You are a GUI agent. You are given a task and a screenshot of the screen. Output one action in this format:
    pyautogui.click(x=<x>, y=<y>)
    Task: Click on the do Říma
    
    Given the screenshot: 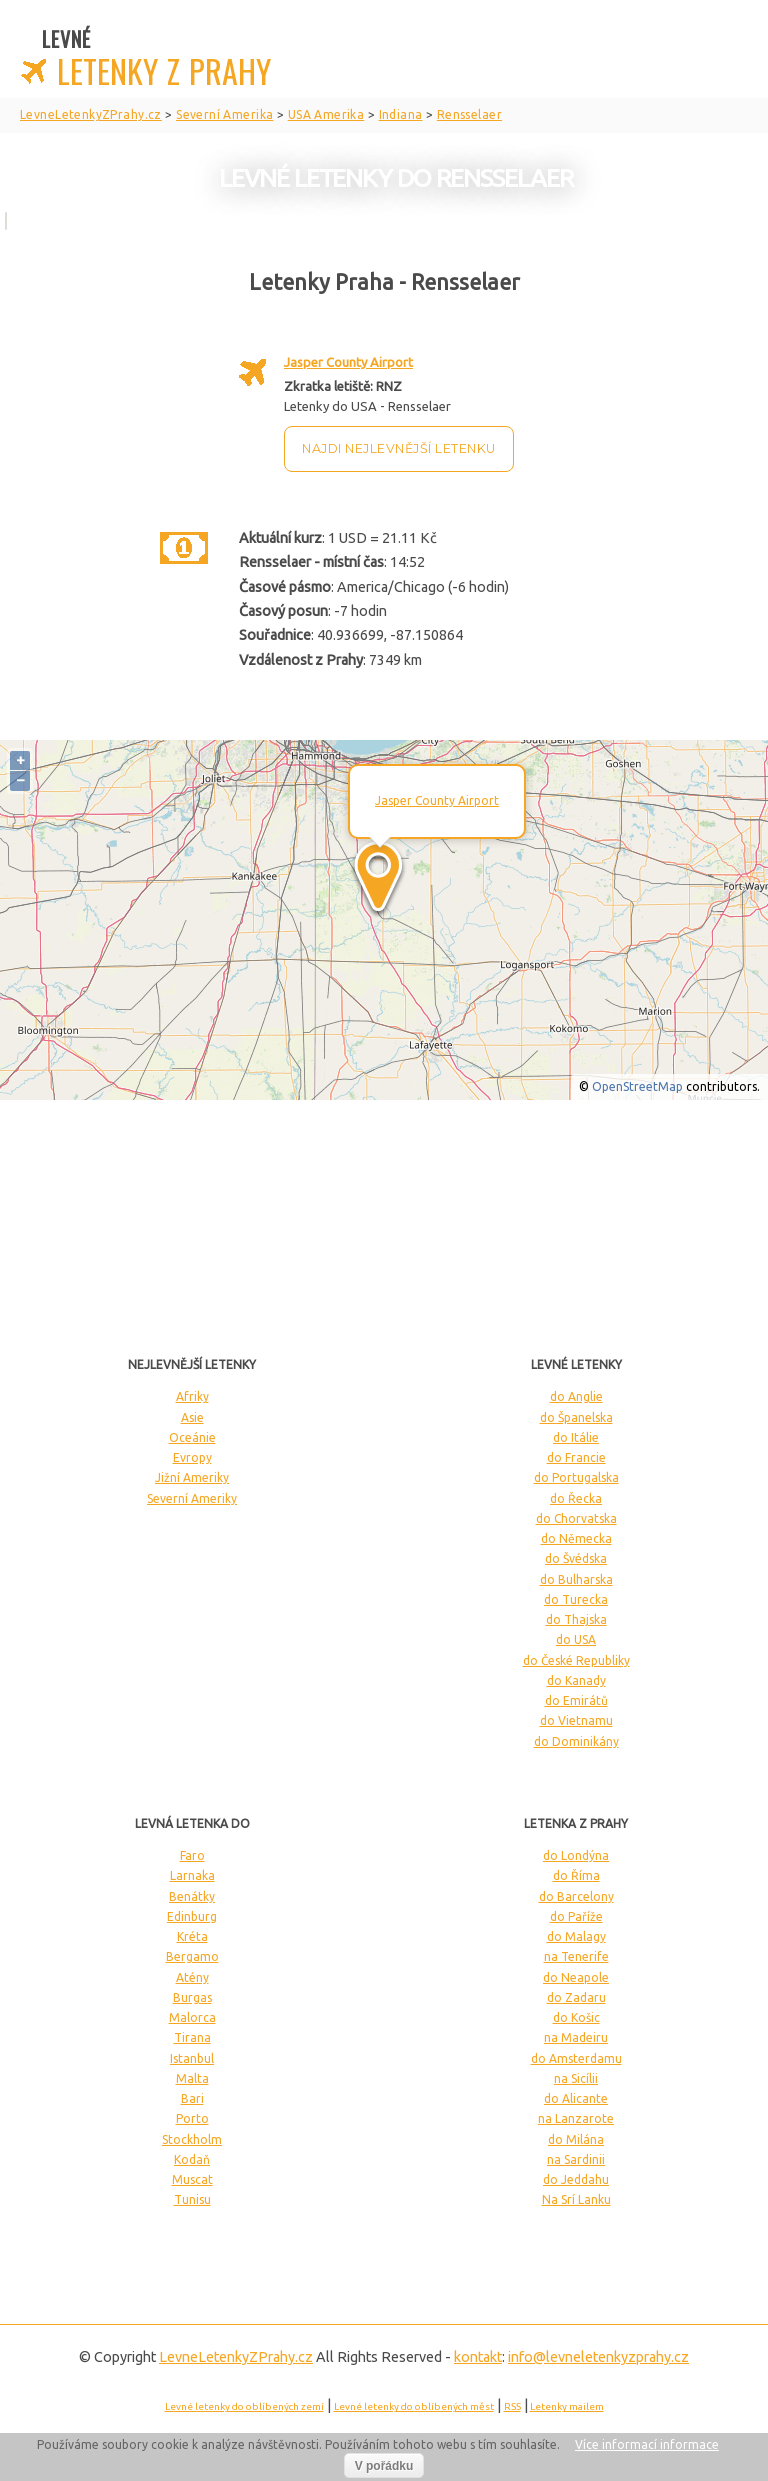 What is the action you would take?
    pyautogui.click(x=576, y=1875)
    